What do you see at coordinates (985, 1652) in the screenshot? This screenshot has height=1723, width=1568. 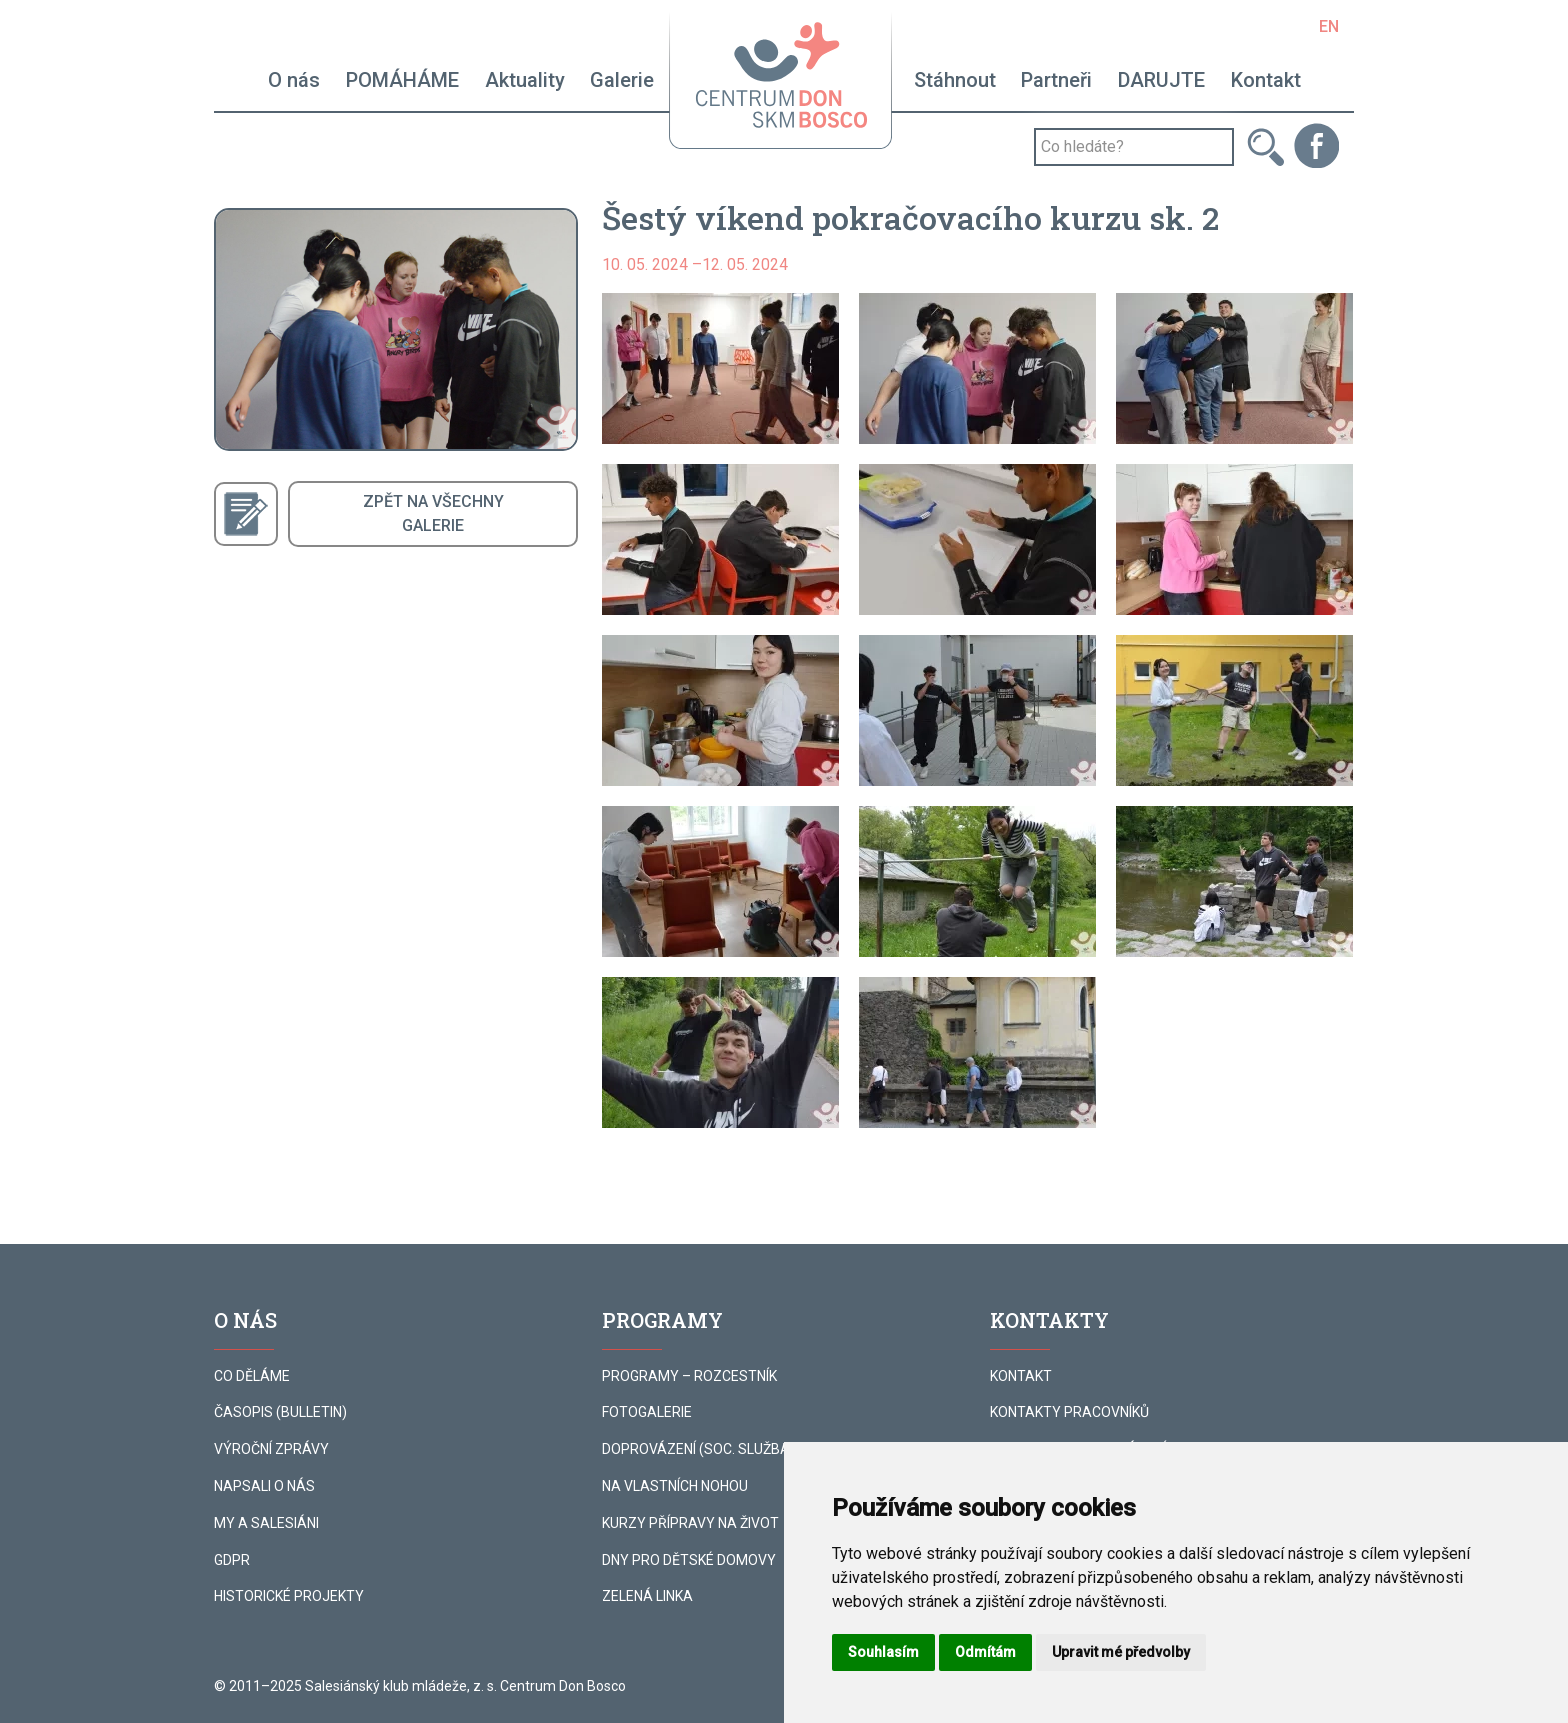 I see `Odmítám [button]` at bounding box center [985, 1652].